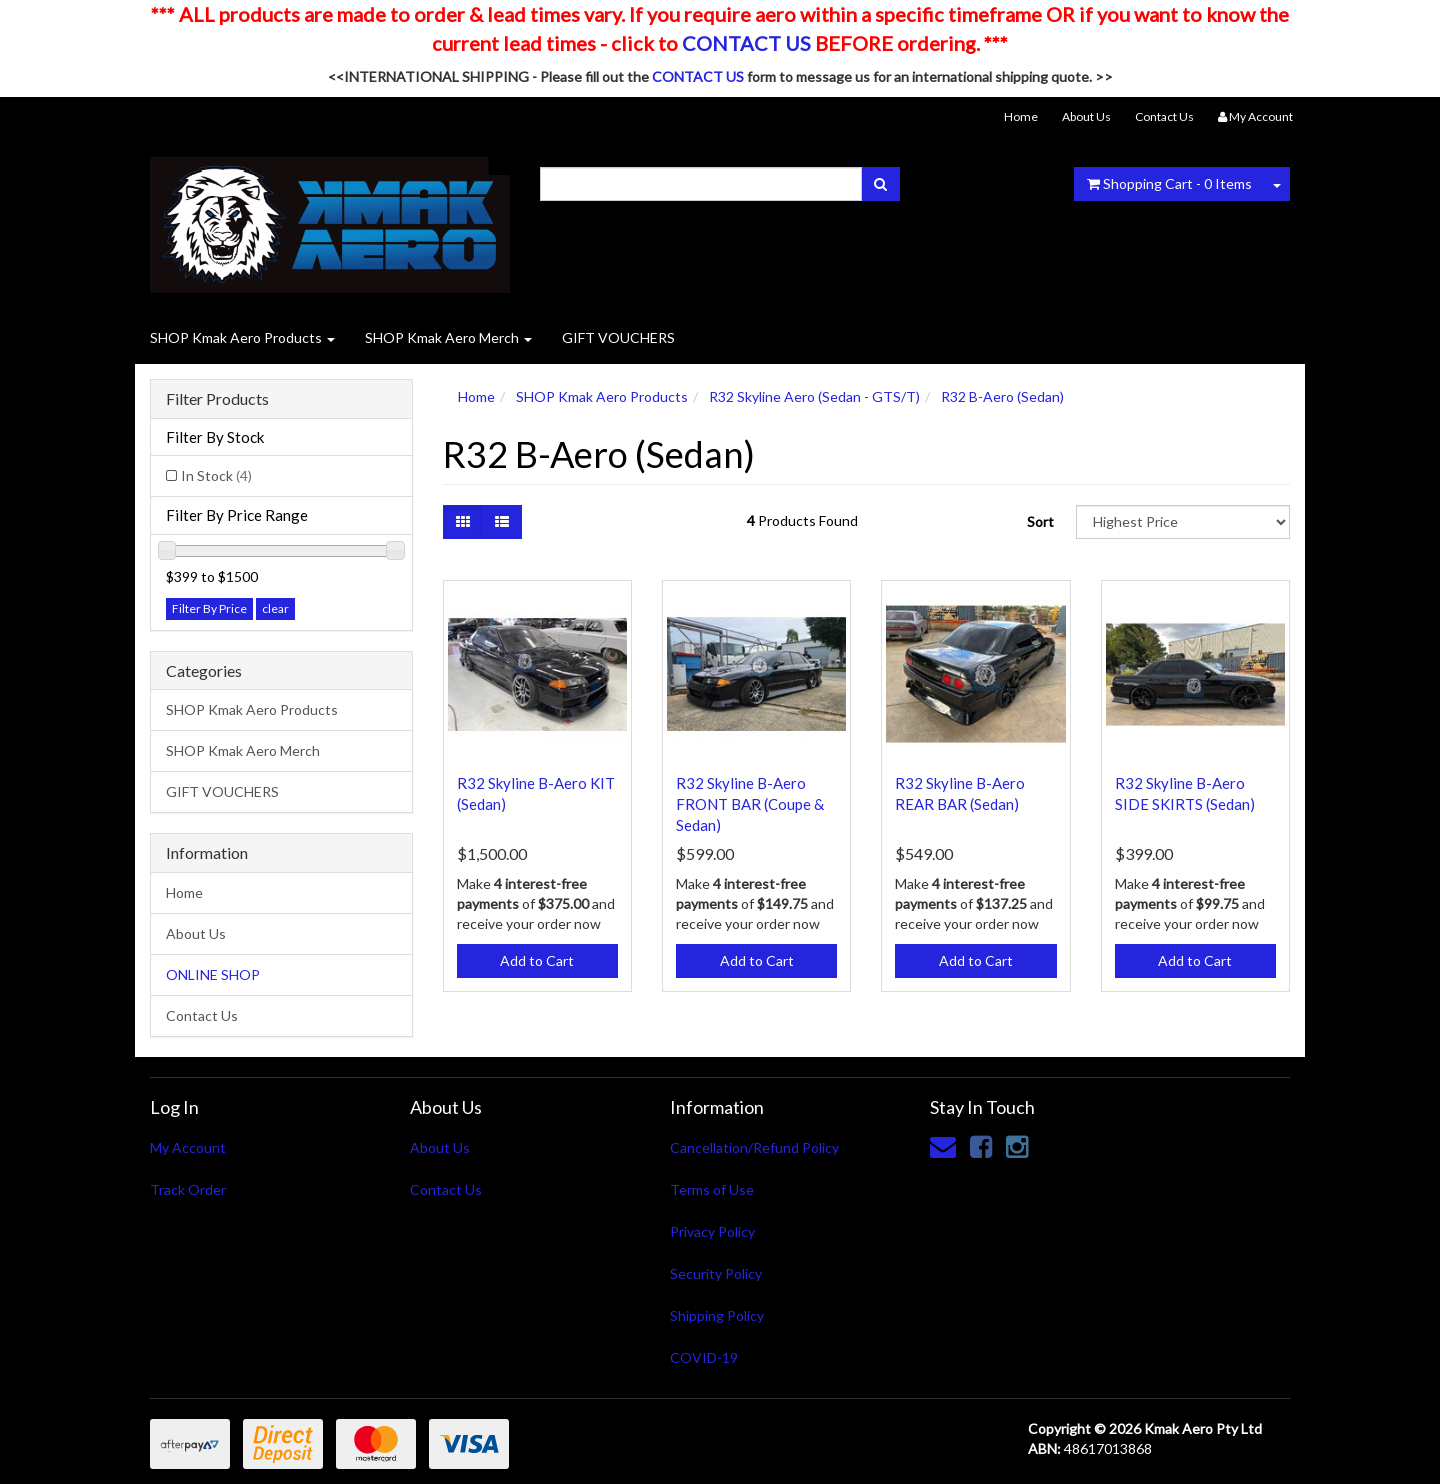  I want to click on Filter Products, so click(217, 399).